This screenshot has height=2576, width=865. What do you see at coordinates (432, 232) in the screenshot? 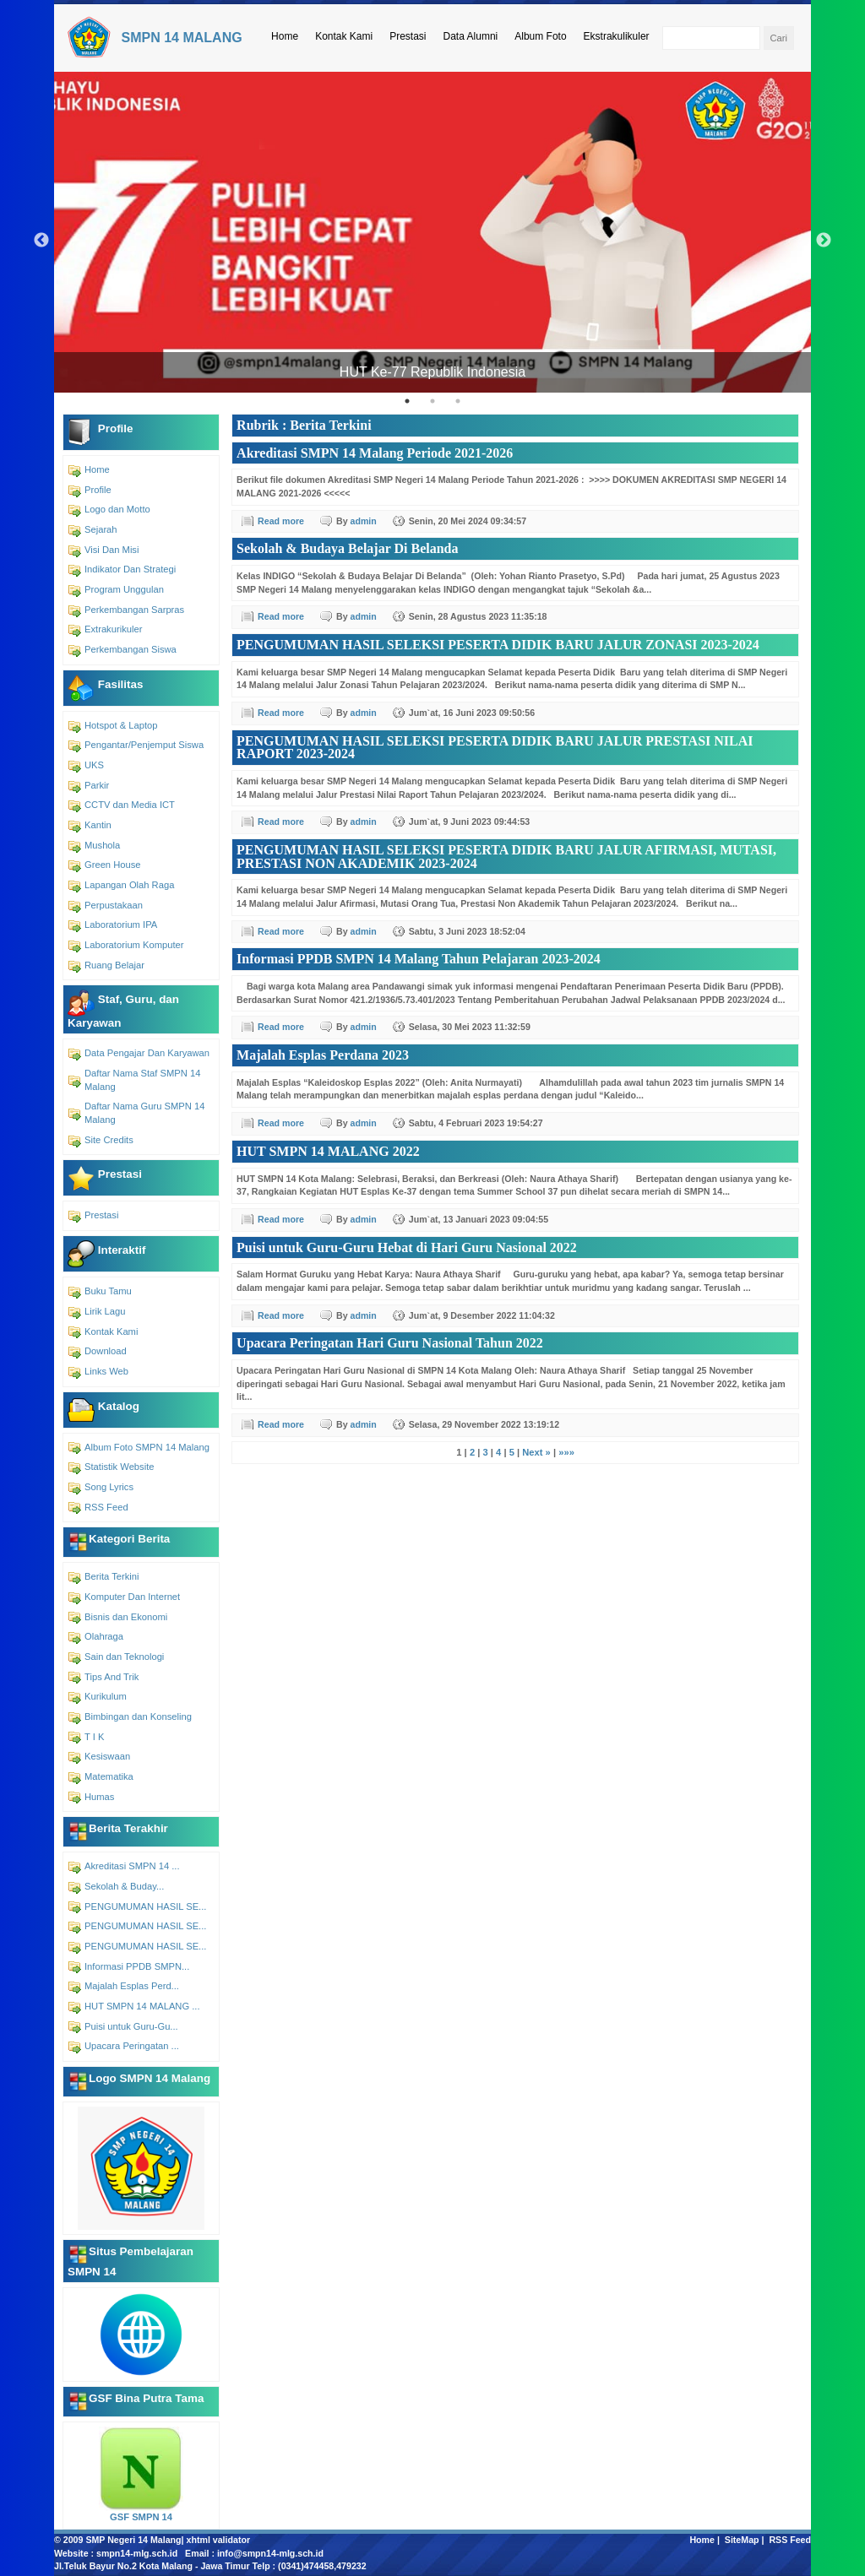
I see `[tabpanel]` at bounding box center [432, 232].